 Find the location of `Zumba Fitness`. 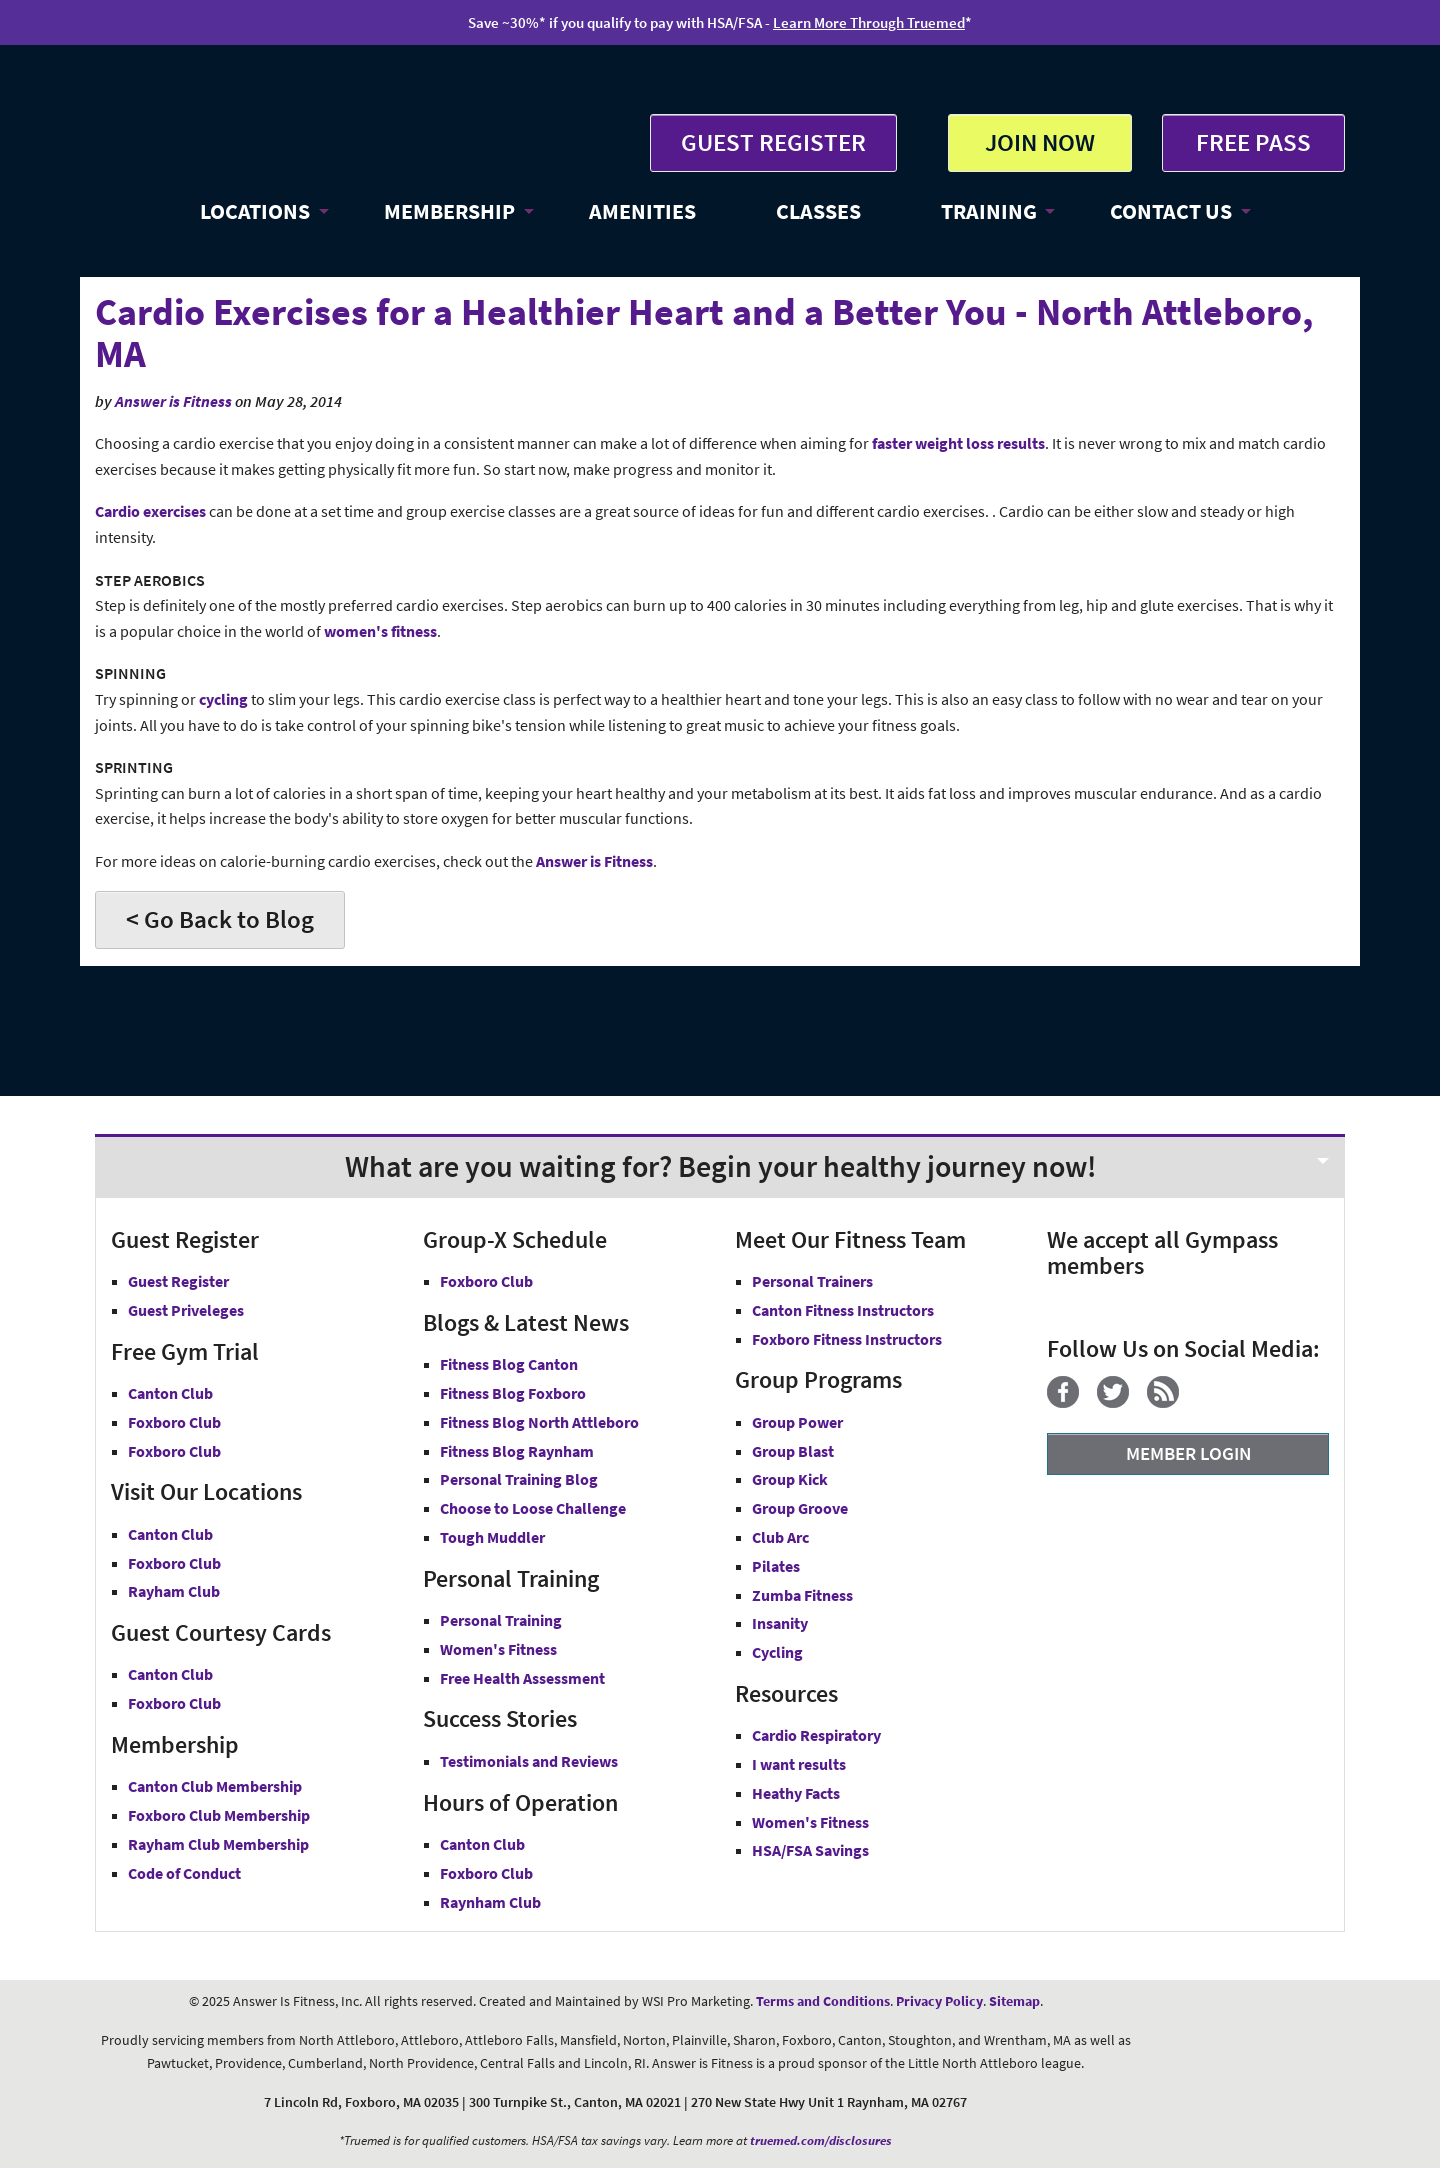

Zumba Fitness is located at coordinates (802, 1595).